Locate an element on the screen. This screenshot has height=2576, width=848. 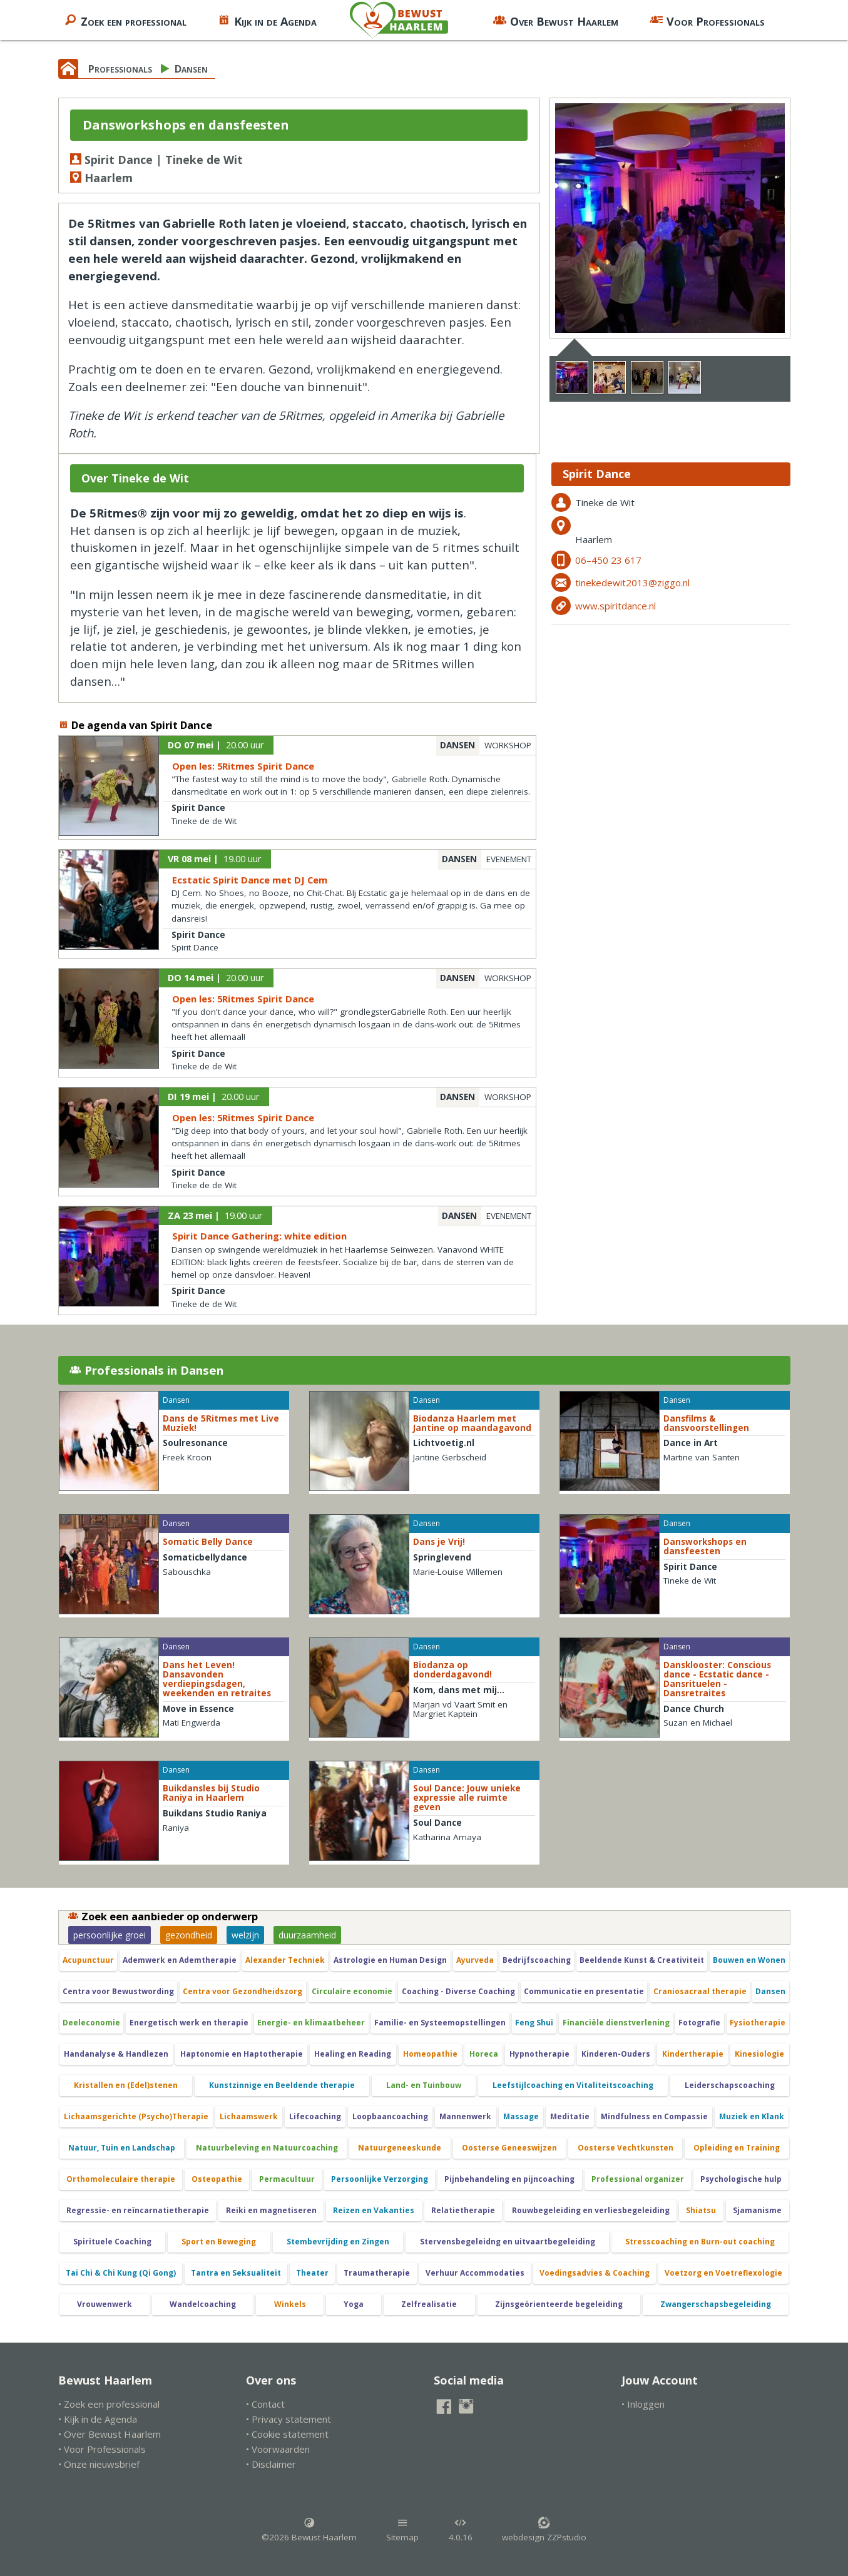
Leiderschapscoaching is located at coordinates (730, 2085).